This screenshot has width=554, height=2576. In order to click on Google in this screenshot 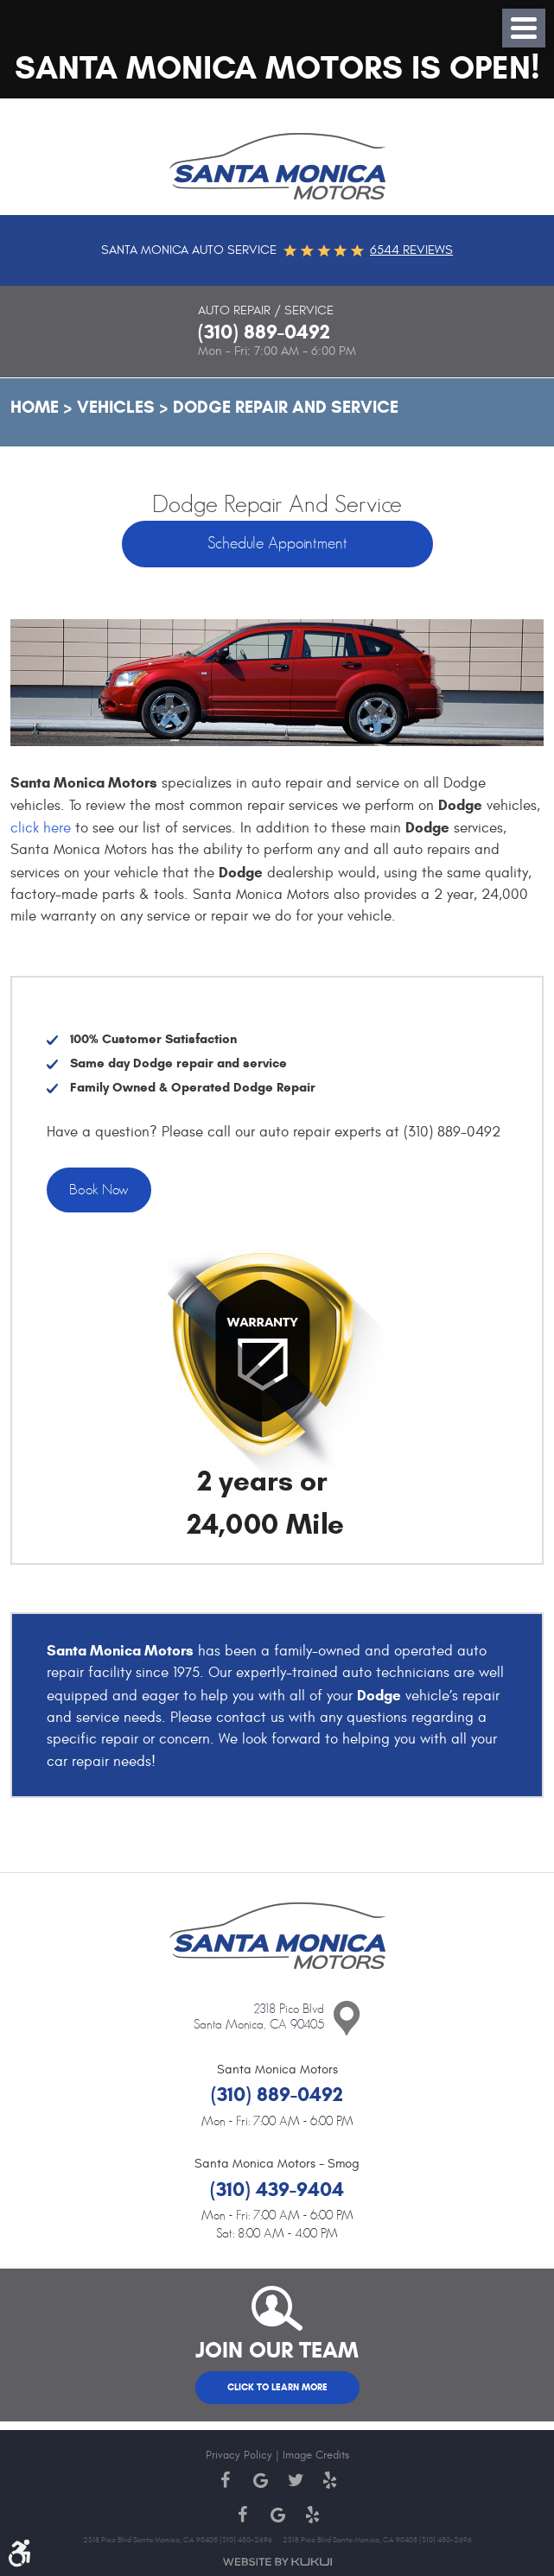, I will do `click(260, 2480)`.